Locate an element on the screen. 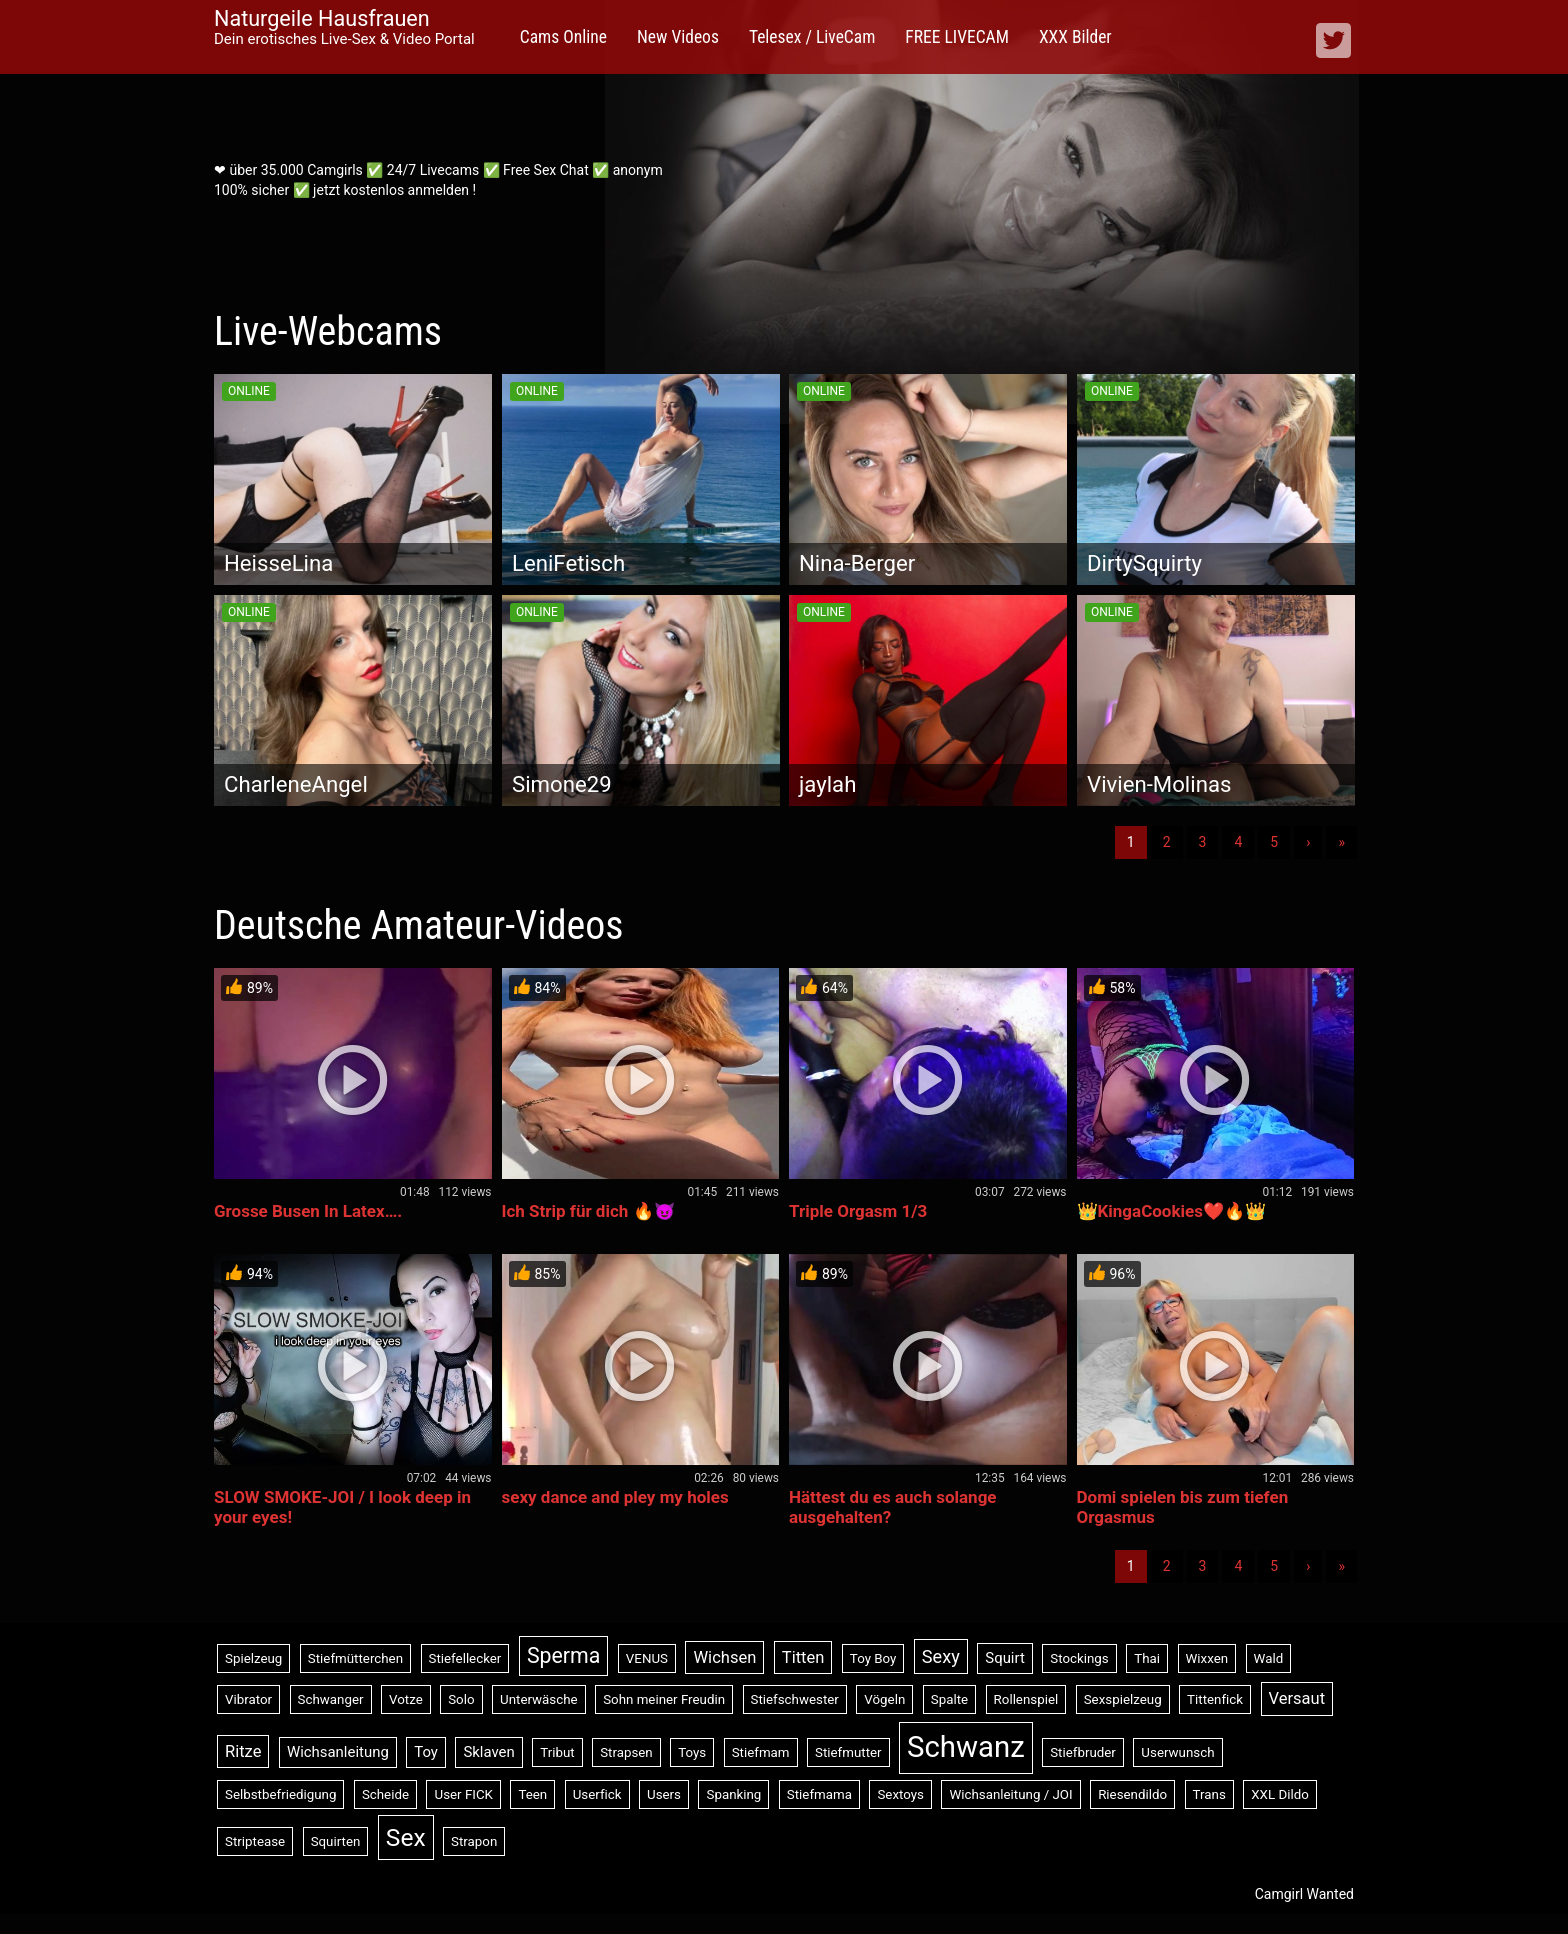 This screenshot has width=1568, height=1934. Triple Orgasm 1/3 is located at coordinates (858, 1211).